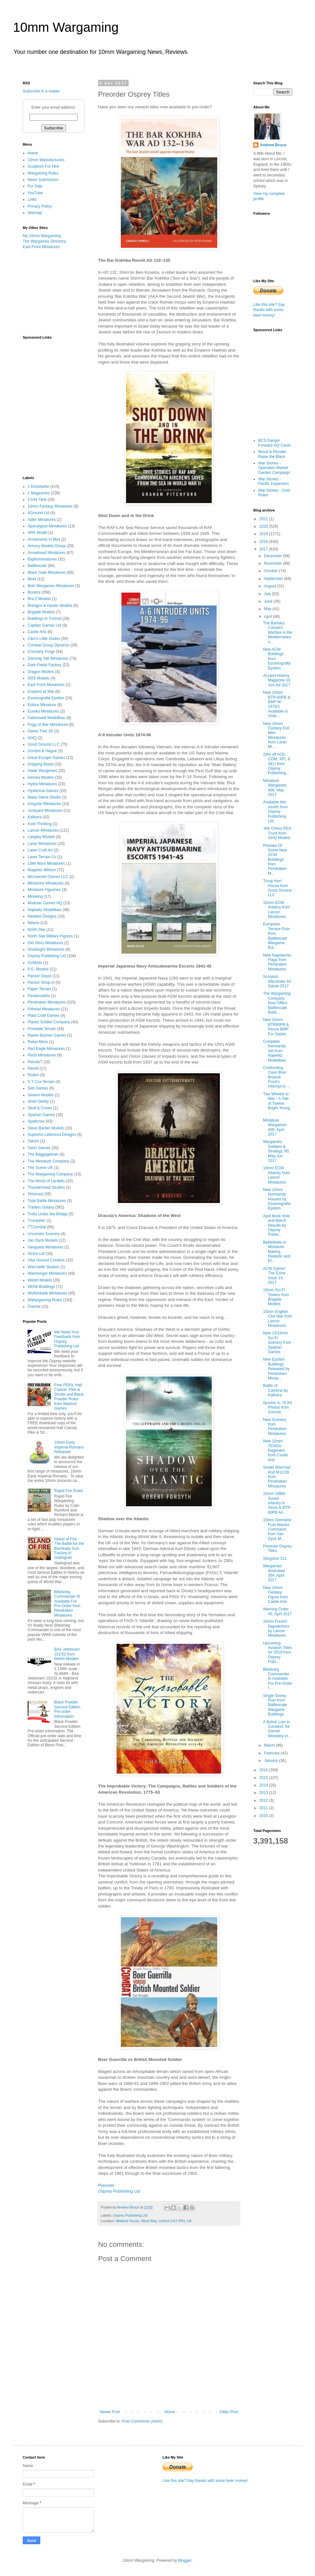 This screenshot has width=315, height=2576. I want to click on 10mm Sci-Fi Towers from Brigade Models, so click(276, 1297).